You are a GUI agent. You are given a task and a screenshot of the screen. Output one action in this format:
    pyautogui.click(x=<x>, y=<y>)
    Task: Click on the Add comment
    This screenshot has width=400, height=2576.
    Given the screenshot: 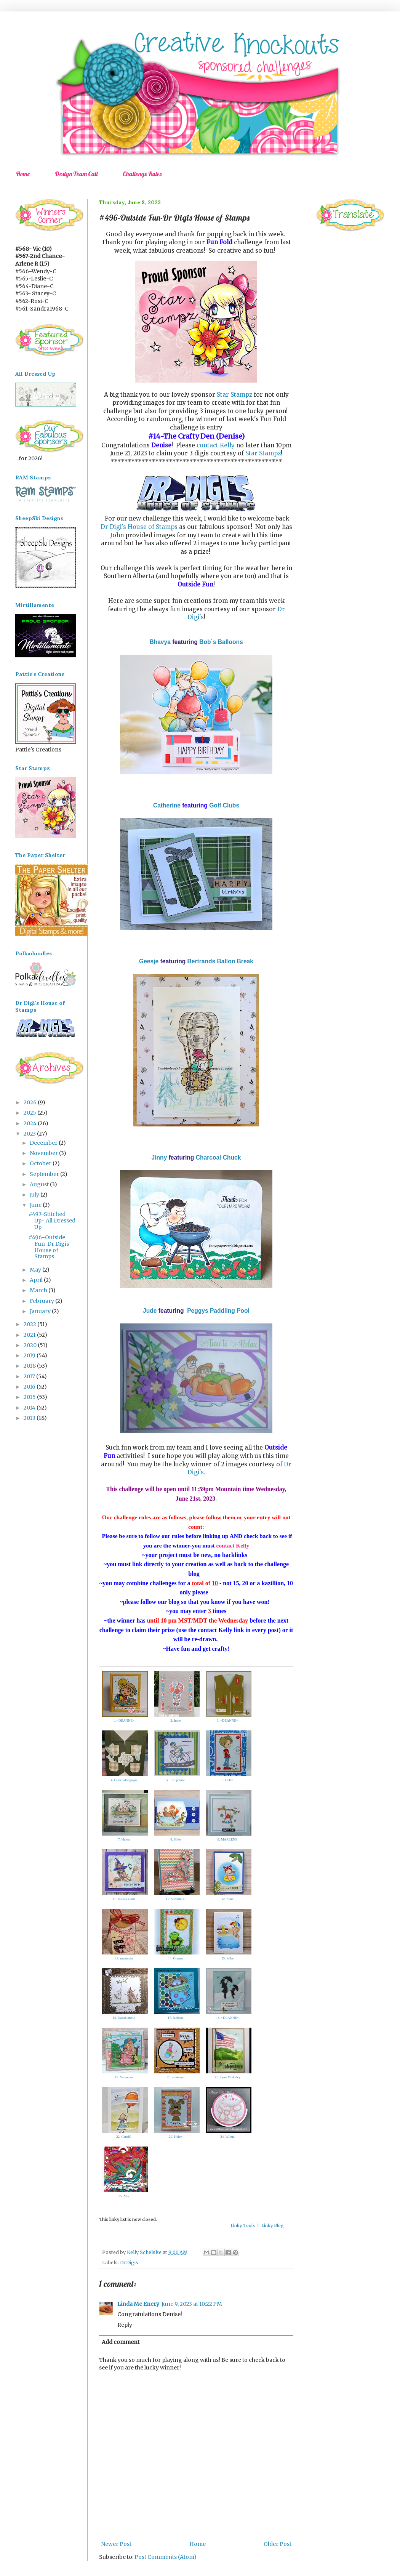 What is the action you would take?
    pyautogui.click(x=120, y=2342)
    